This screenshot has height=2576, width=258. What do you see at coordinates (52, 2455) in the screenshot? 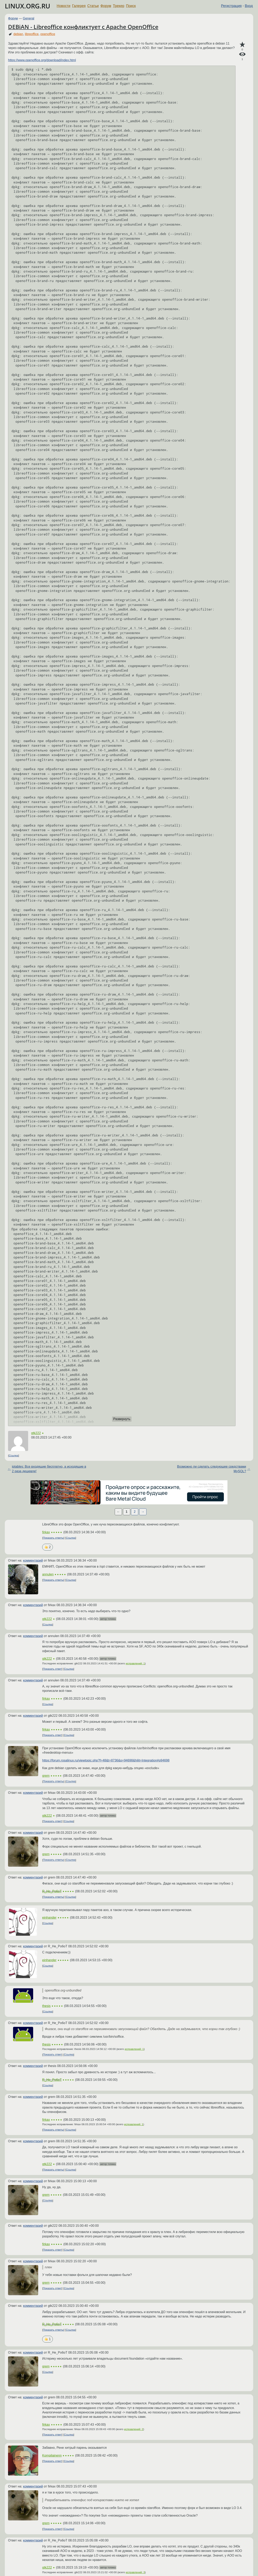
I see `Kompilainenn` at bounding box center [52, 2455].